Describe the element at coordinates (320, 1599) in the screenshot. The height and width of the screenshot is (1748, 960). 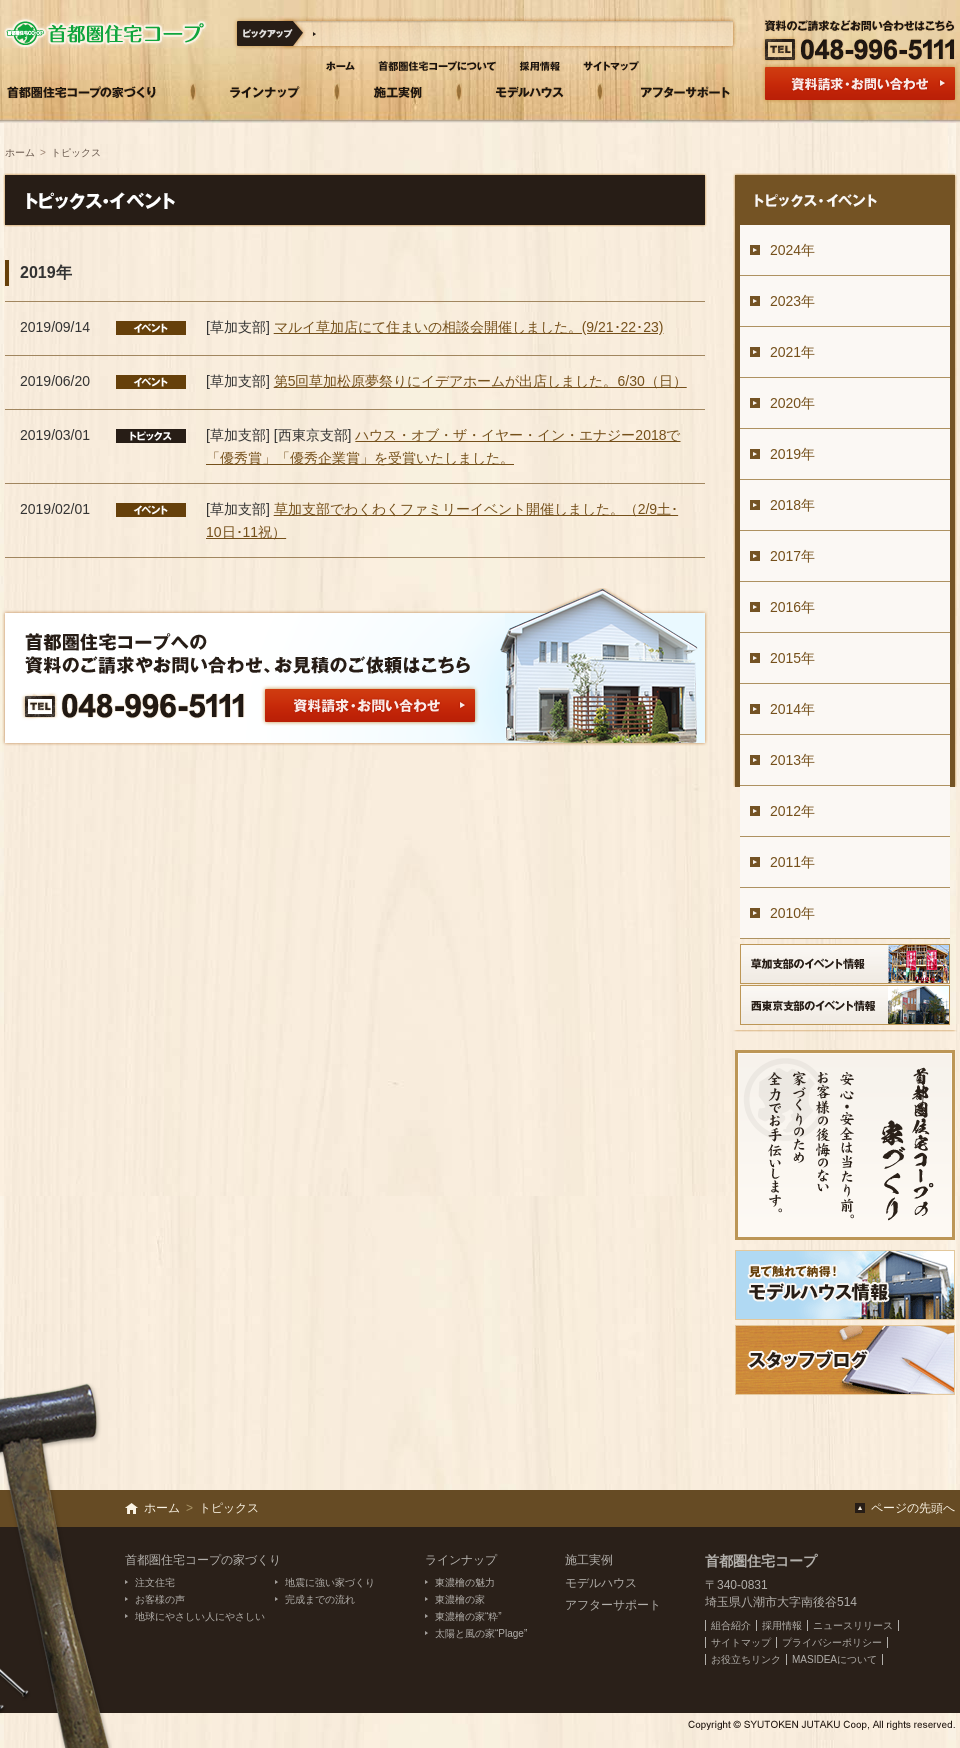
I see `完成までの流れ` at that location.